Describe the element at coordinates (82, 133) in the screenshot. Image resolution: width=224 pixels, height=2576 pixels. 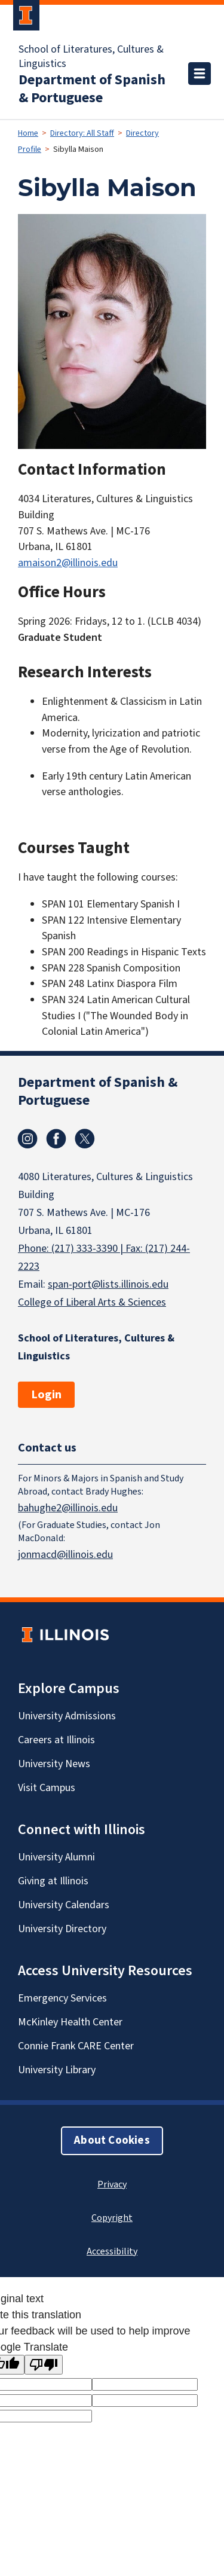
I see `Directory: All Staff` at that location.